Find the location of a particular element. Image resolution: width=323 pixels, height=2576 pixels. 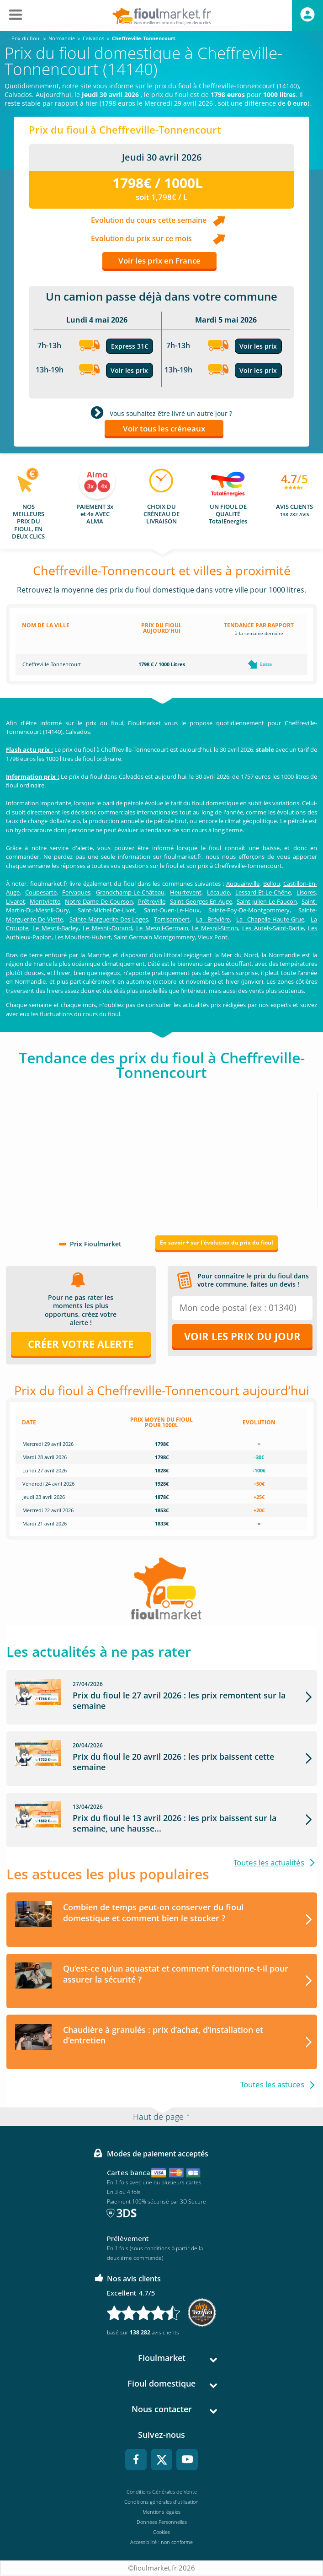

Coupesarte is located at coordinates (41, 892).